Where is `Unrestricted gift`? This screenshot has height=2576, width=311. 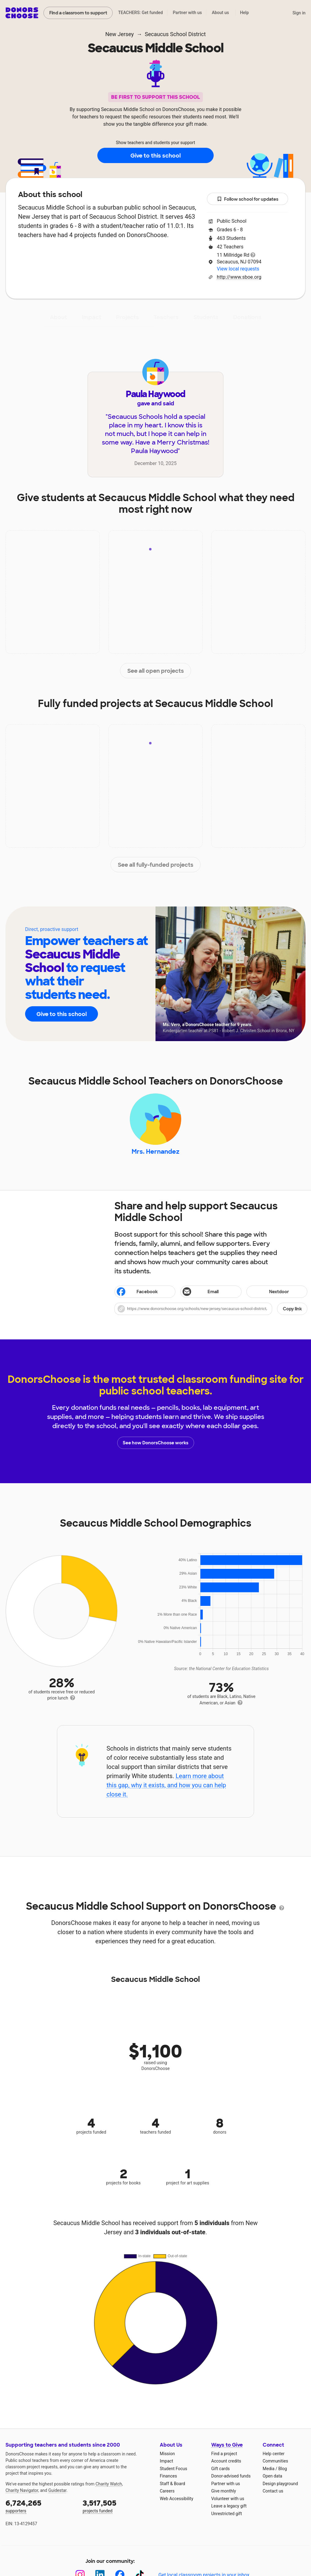
Unrestricted gift is located at coordinates (226, 2513).